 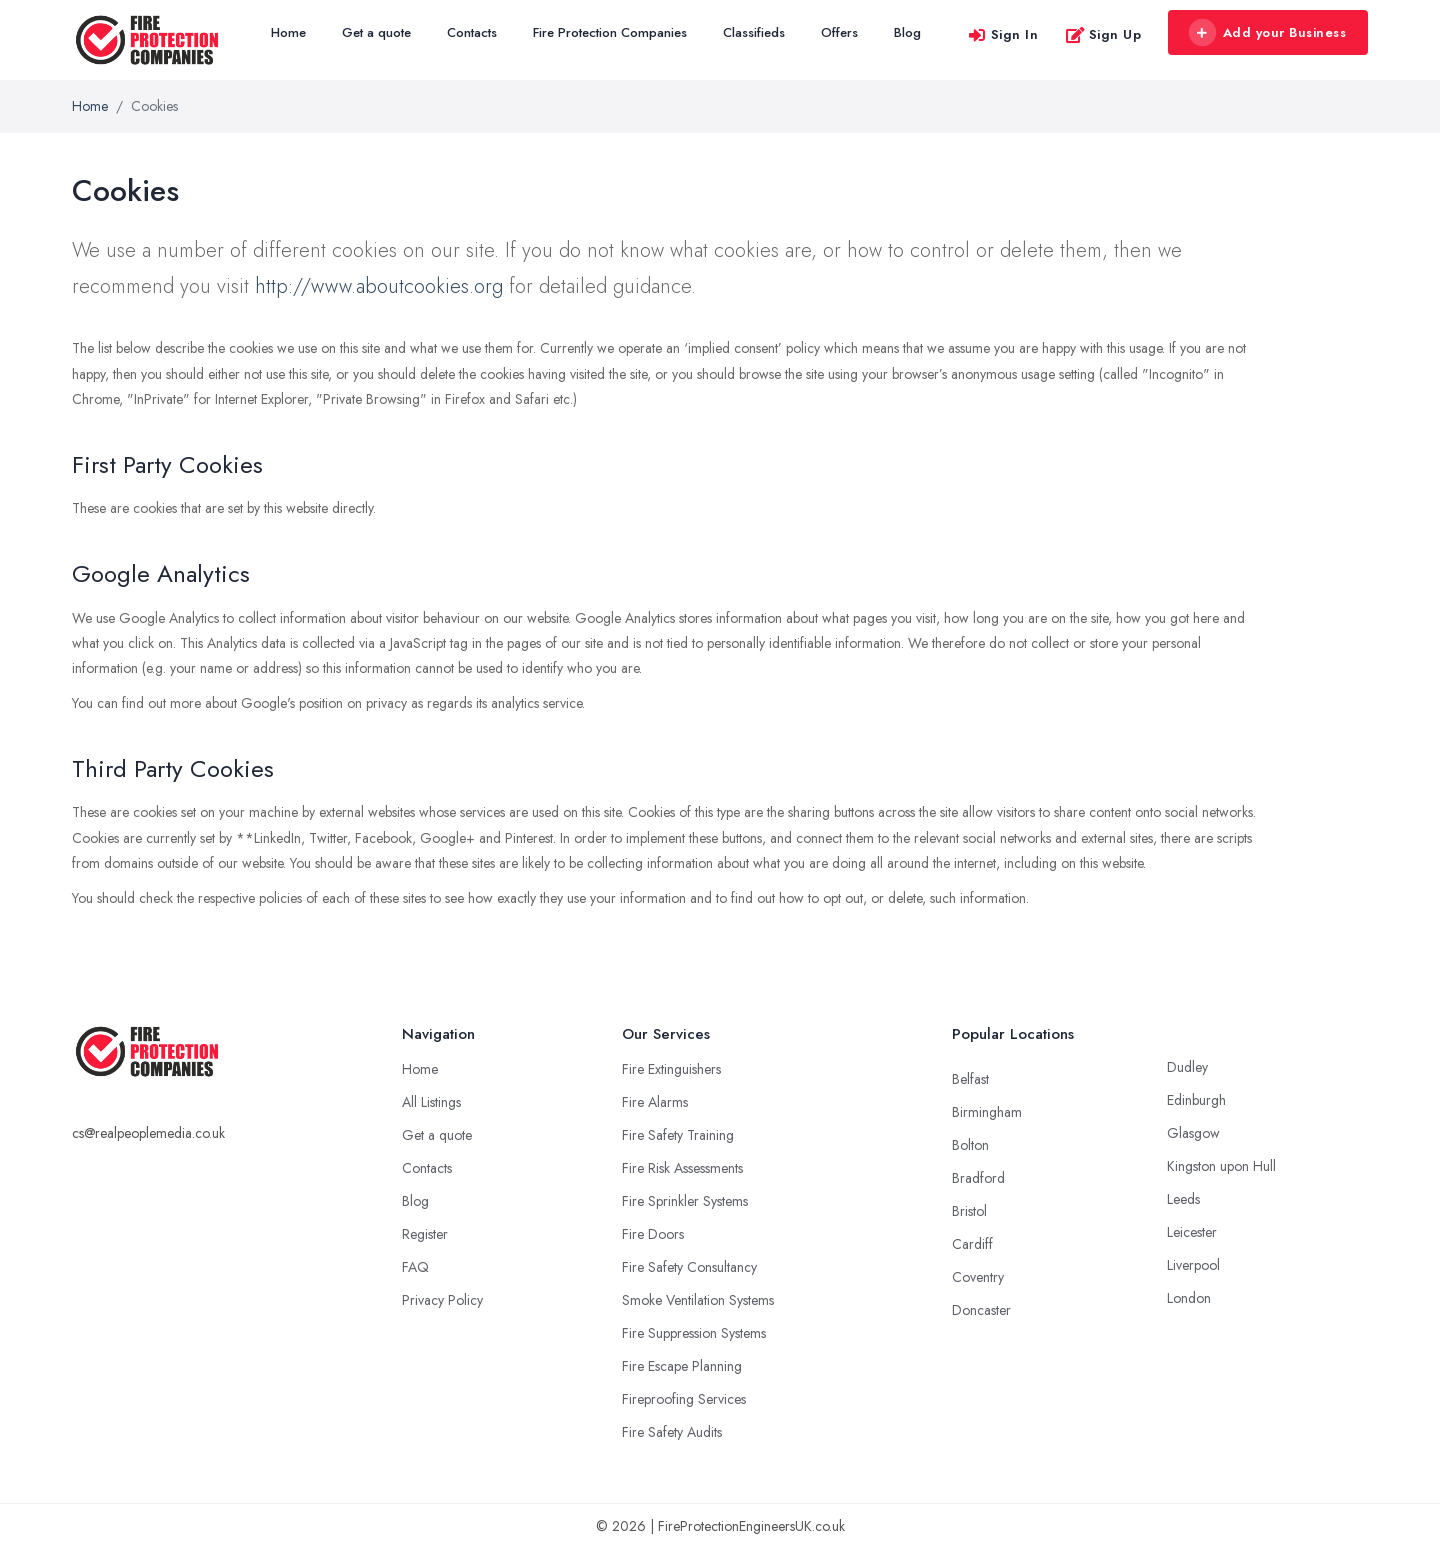 I want to click on Smoke Ventilation Systems, so click(x=698, y=1300).